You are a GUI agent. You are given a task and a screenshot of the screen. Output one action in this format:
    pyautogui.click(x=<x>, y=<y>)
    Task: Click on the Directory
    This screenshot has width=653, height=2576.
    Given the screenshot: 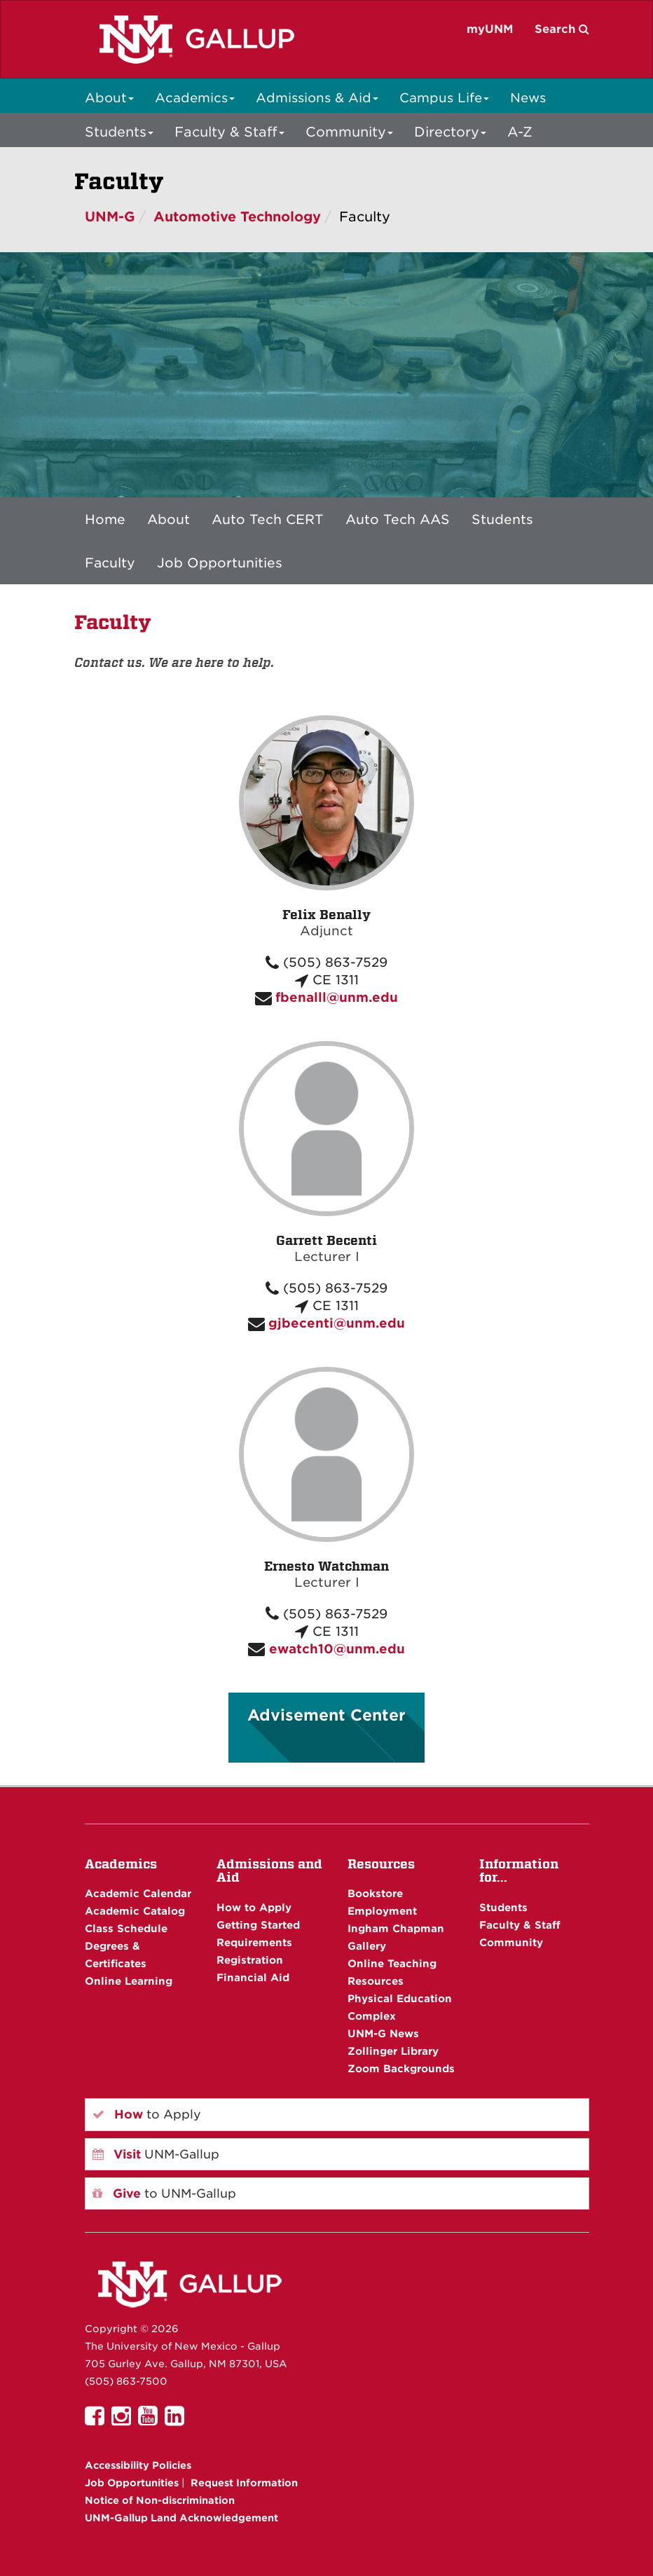 What is the action you would take?
    pyautogui.click(x=450, y=132)
    